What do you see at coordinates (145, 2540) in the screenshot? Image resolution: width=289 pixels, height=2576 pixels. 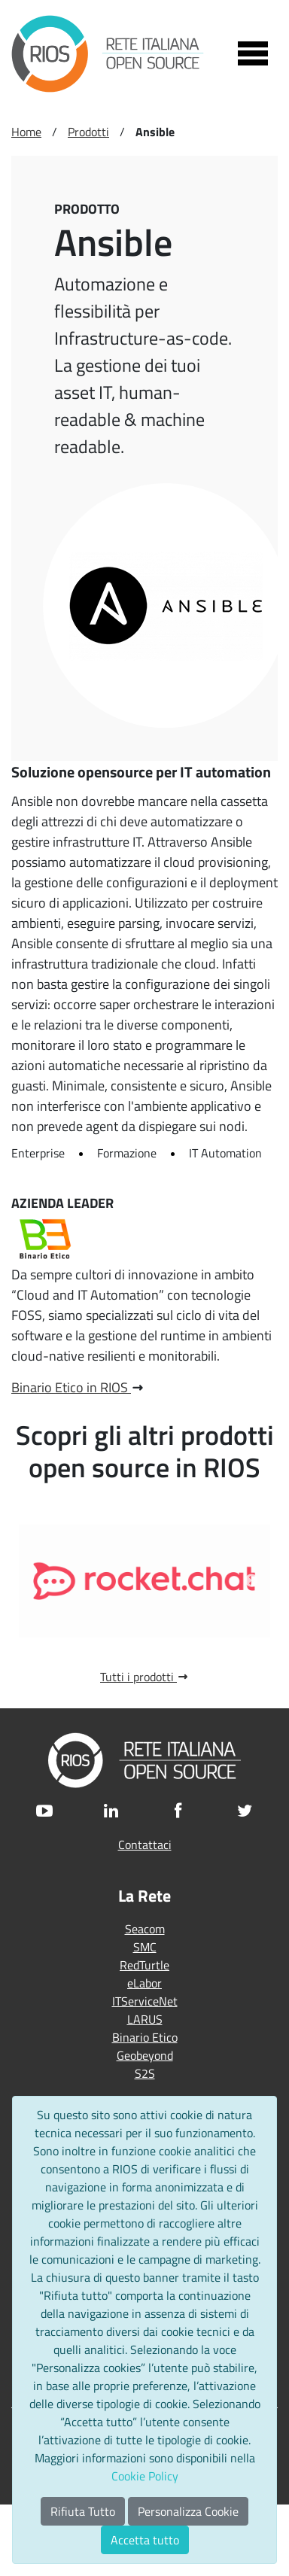 I see `Accetta tutto` at bounding box center [145, 2540].